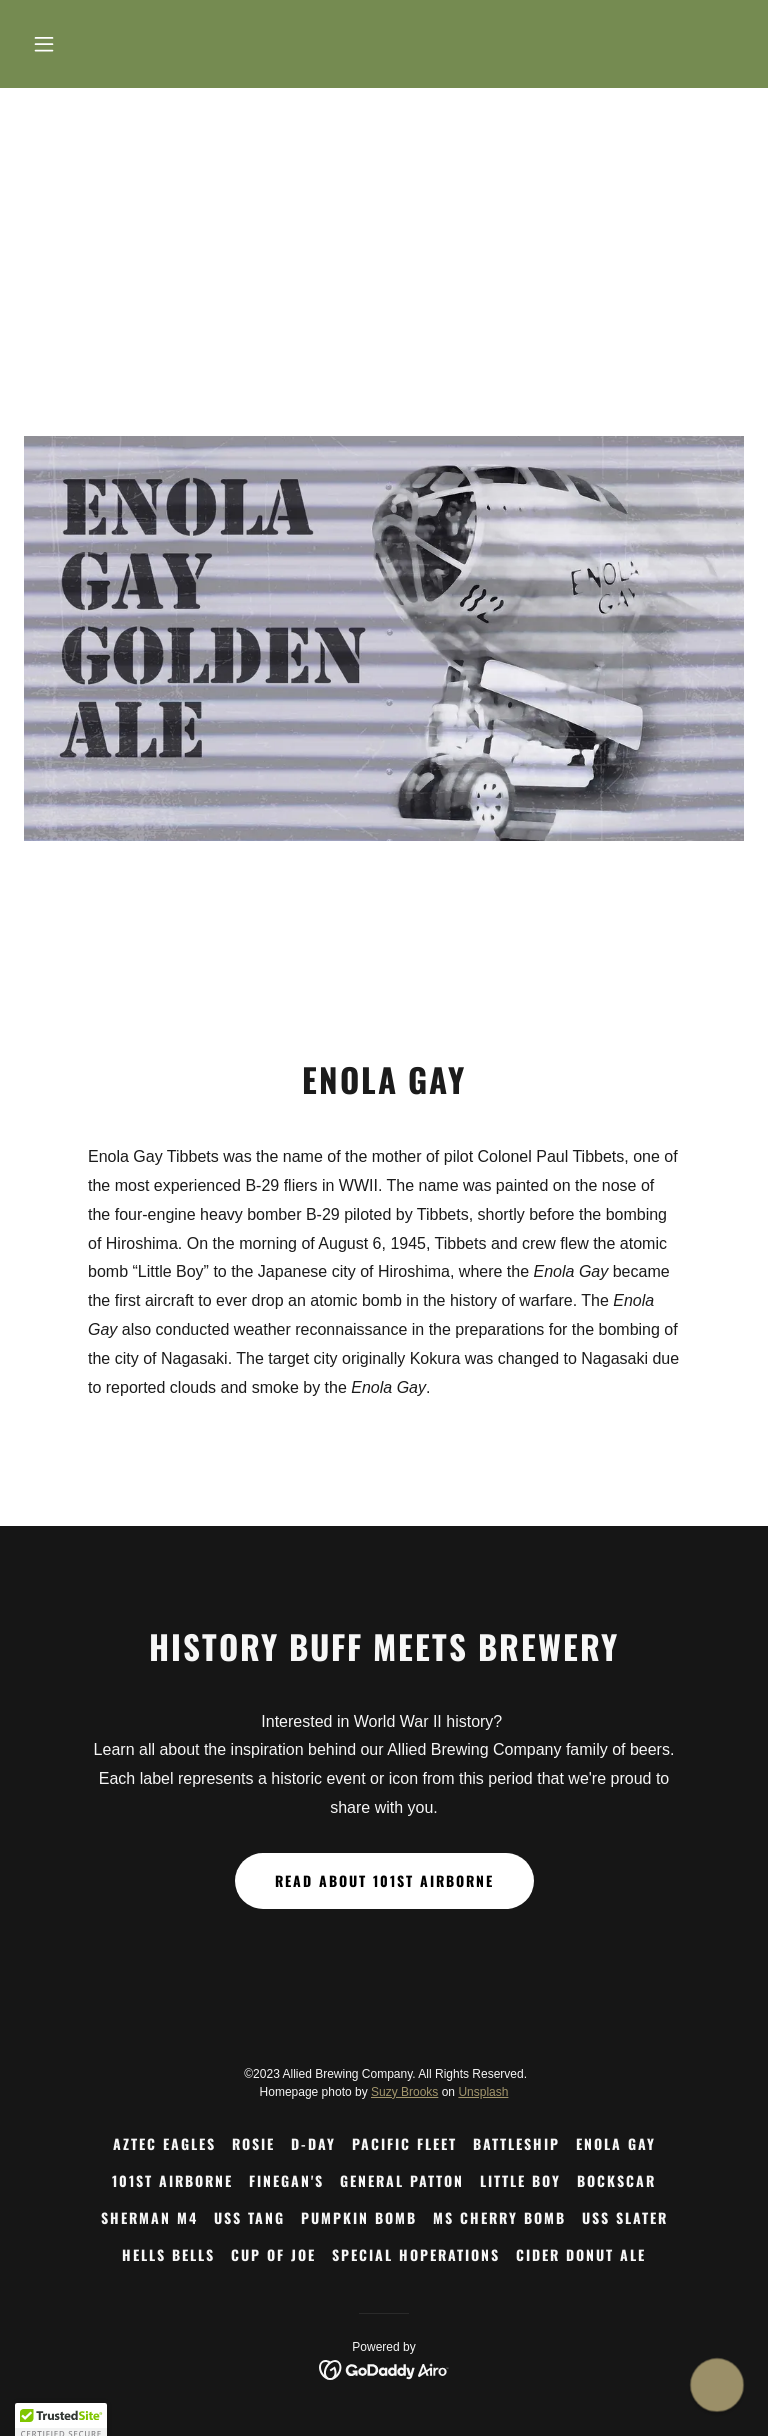 The height and width of the screenshot is (2436, 768). What do you see at coordinates (616, 2180) in the screenshot?
I see `Bockscar [link]` at bounding box center [616, 2180].